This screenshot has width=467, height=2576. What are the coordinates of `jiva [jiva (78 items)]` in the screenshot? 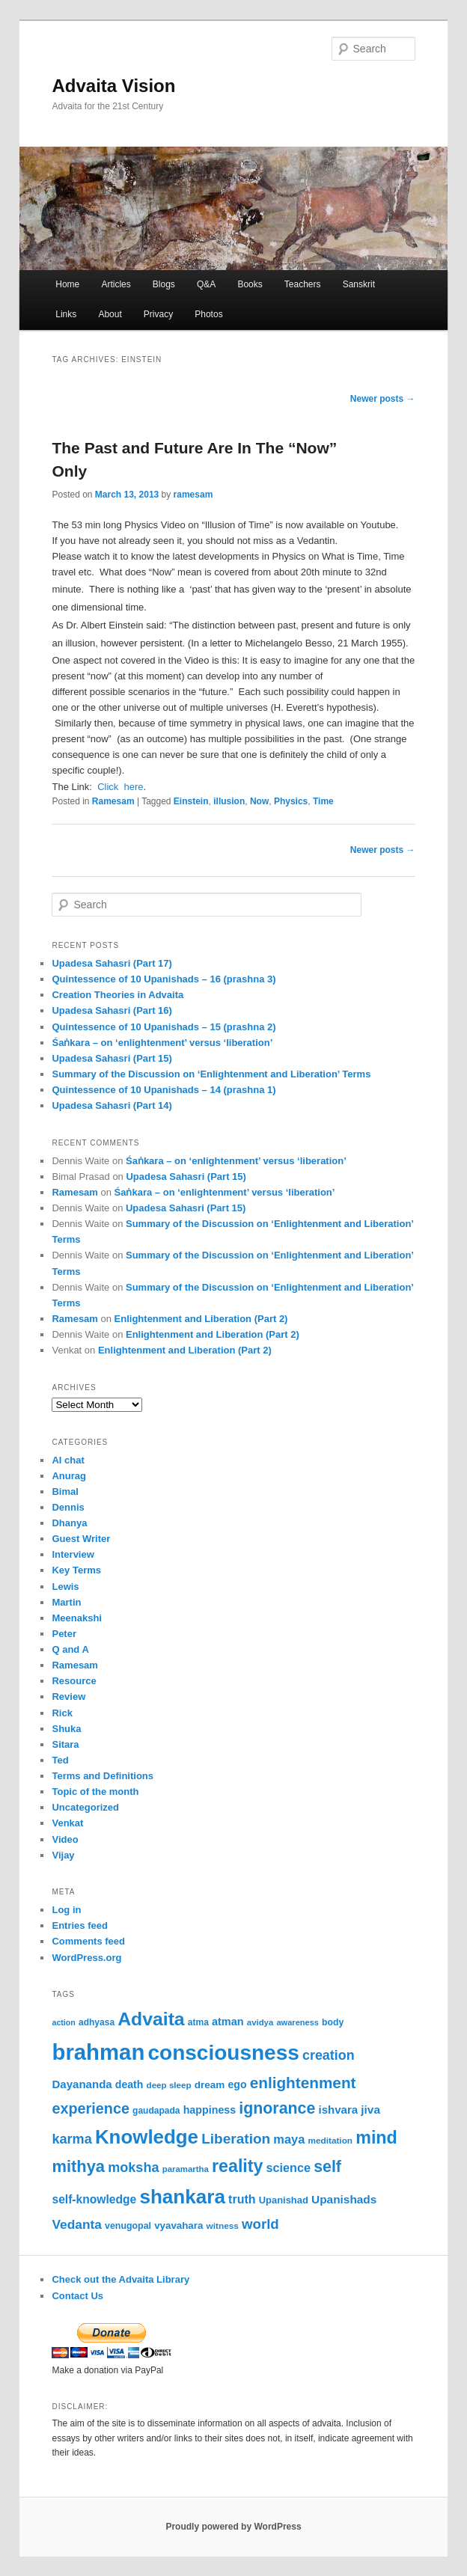 It's located at (370, 2109).